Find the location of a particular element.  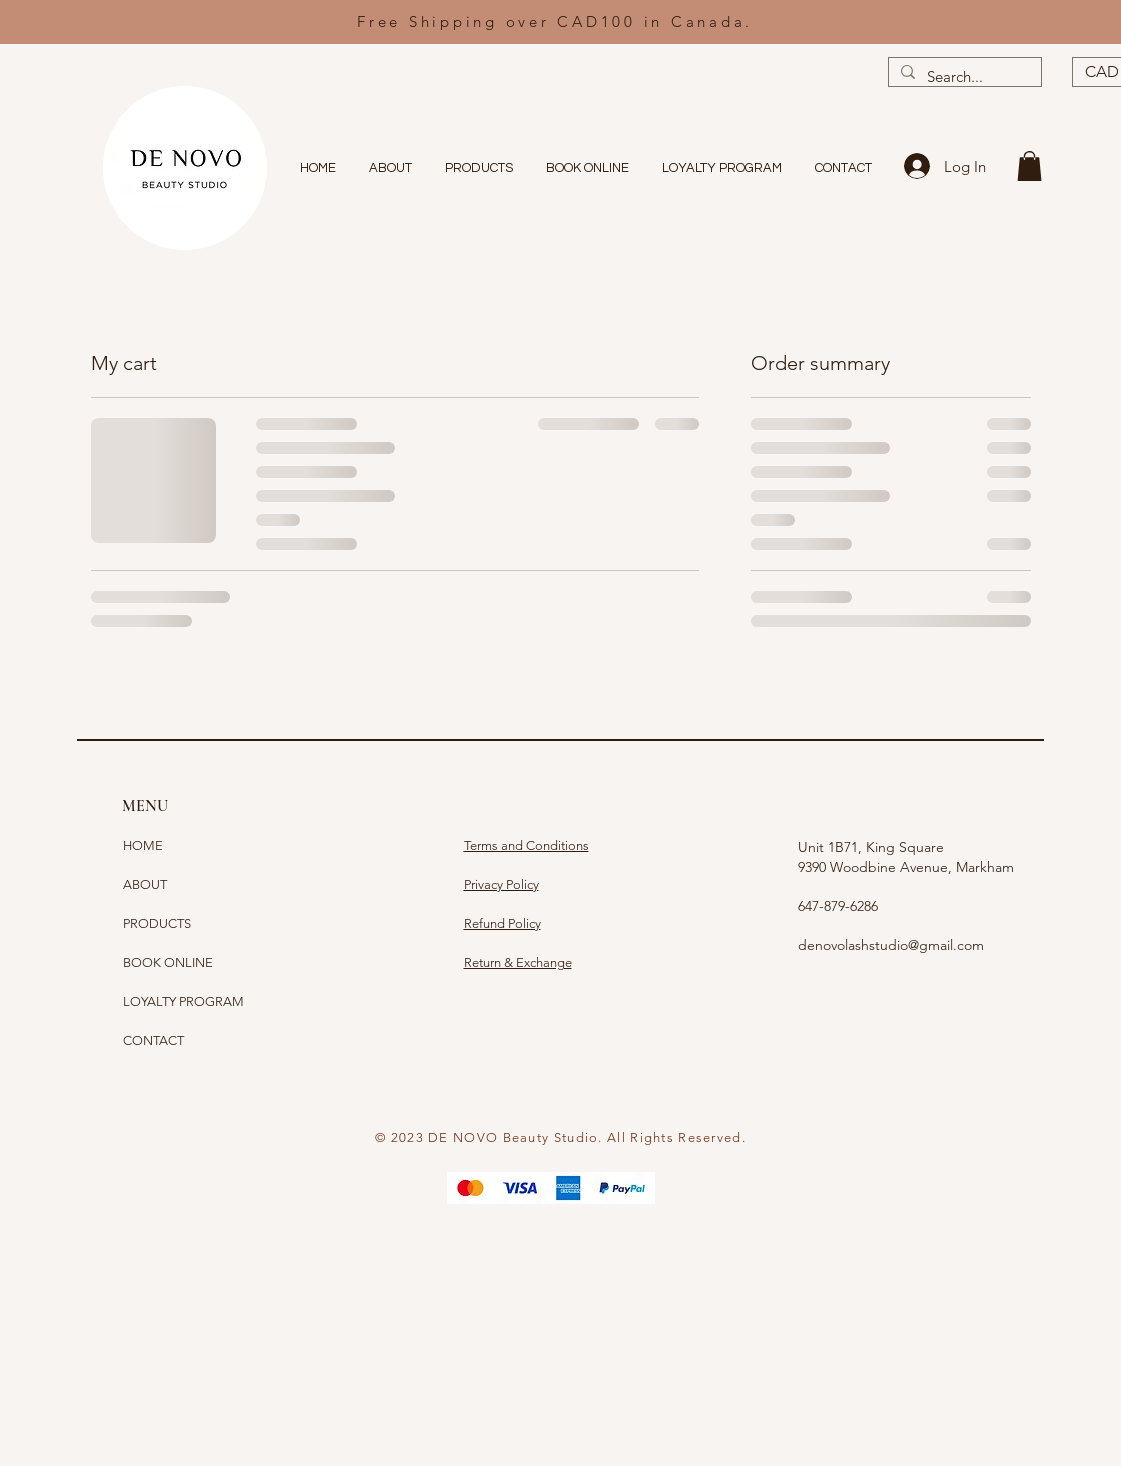

Privacy Policy is located at coordinates (501, 884).